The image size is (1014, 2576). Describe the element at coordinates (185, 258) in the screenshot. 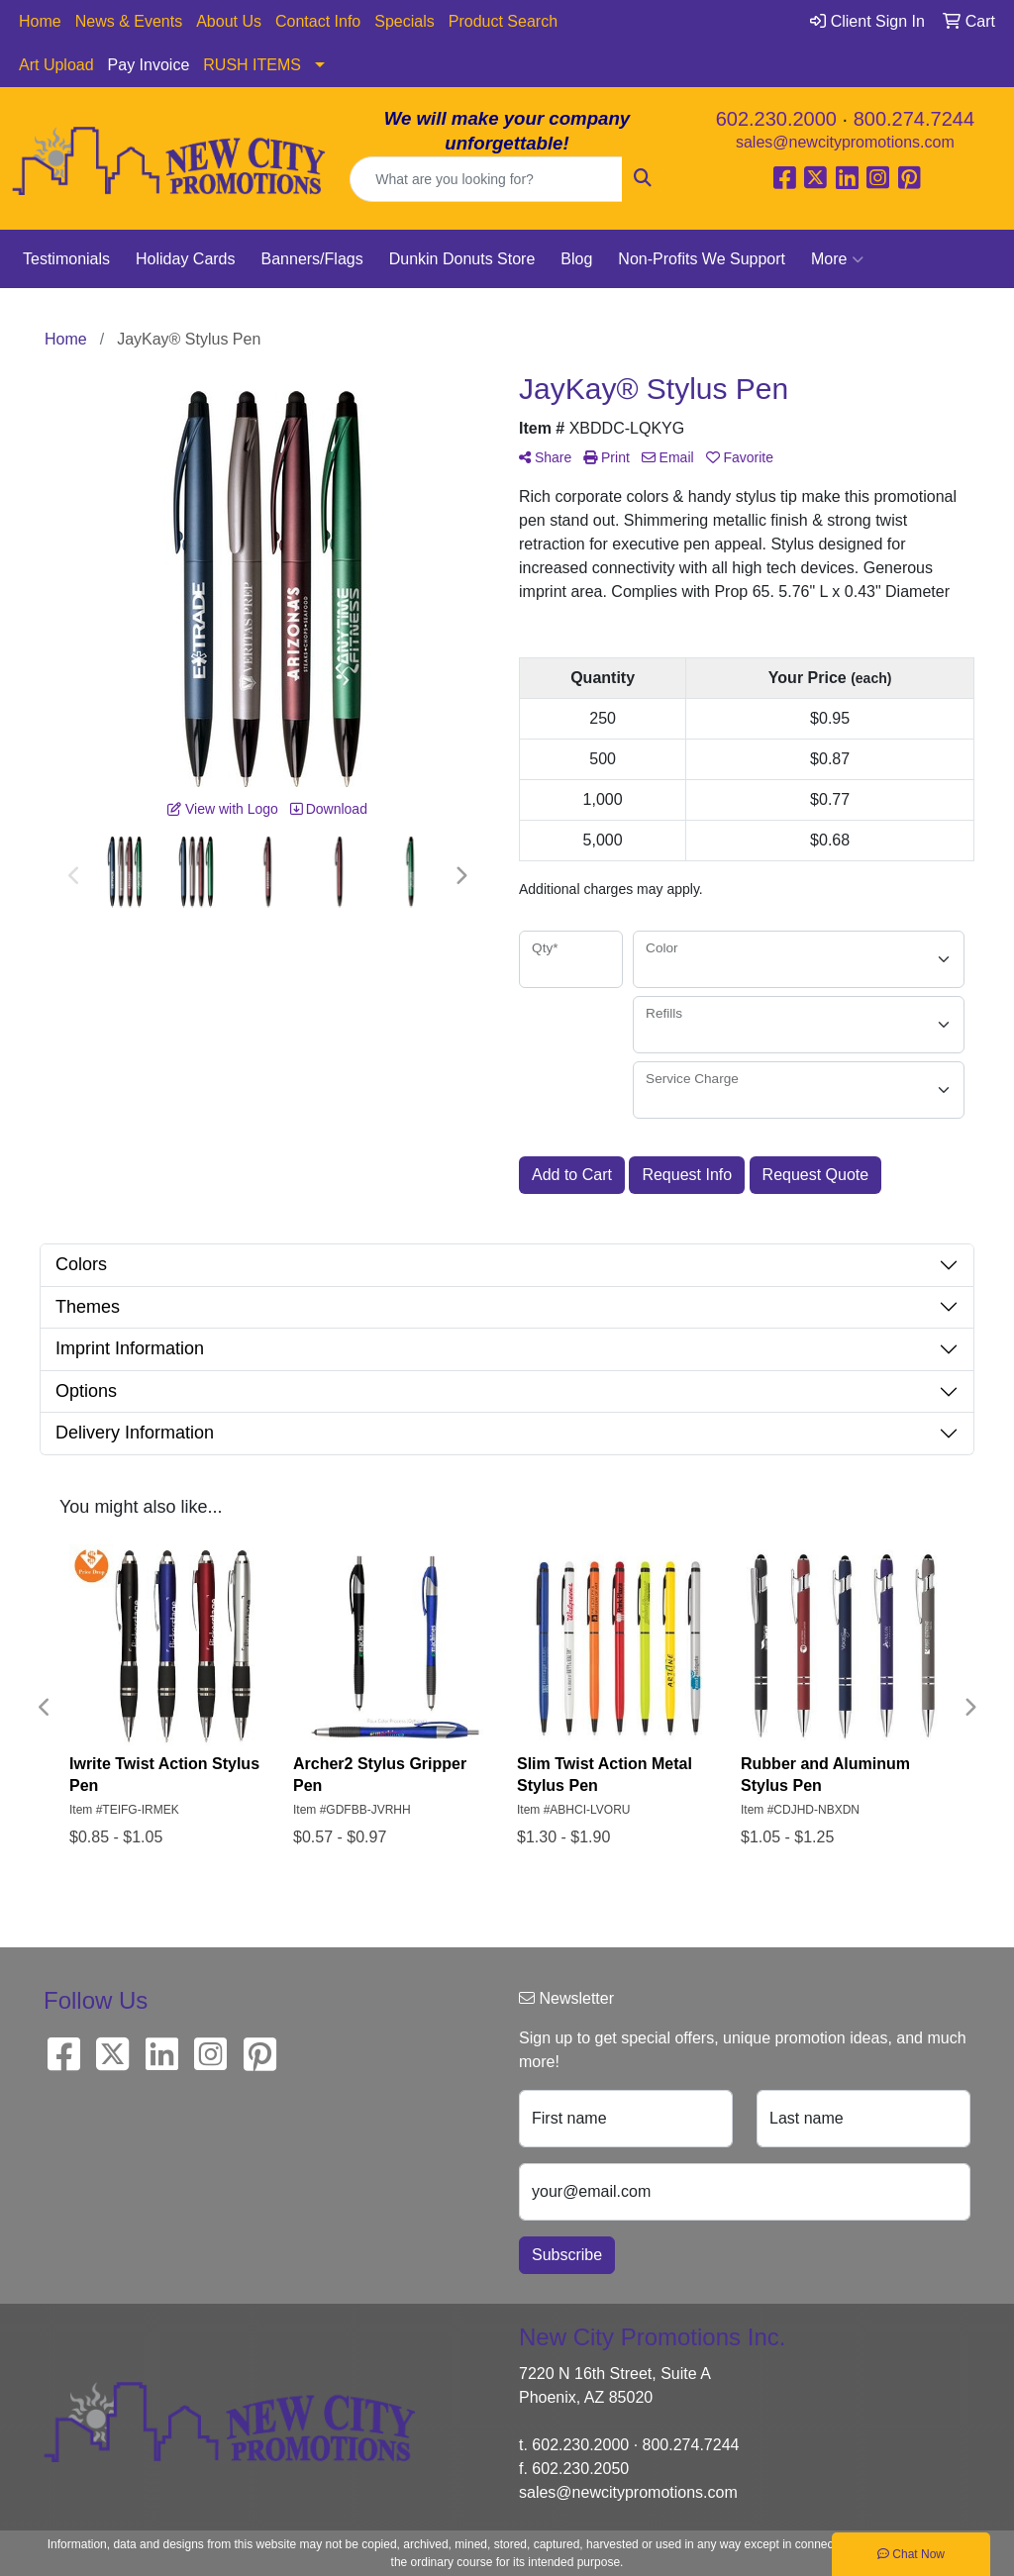

I see `Holiday Cards` at that location.